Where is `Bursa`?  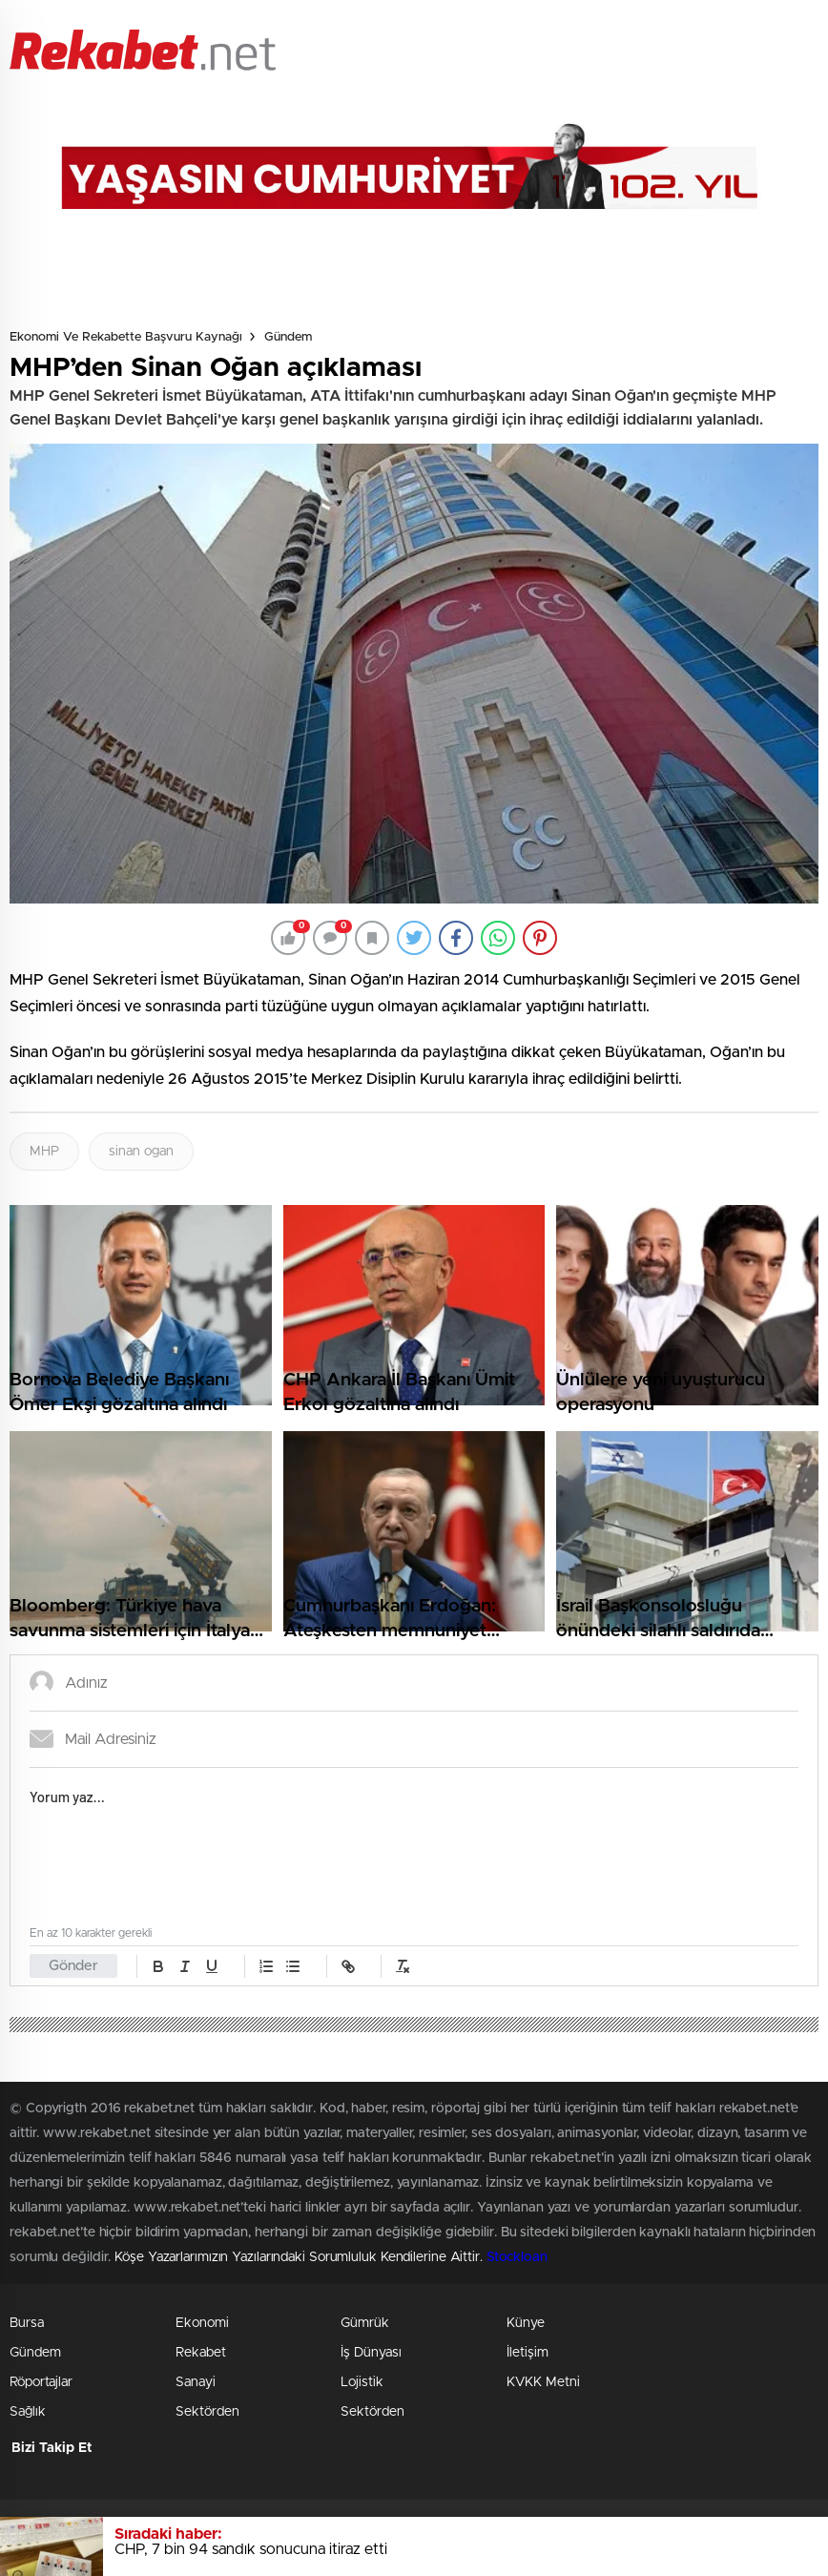 Bursa is located at coordinates (27, 2323).